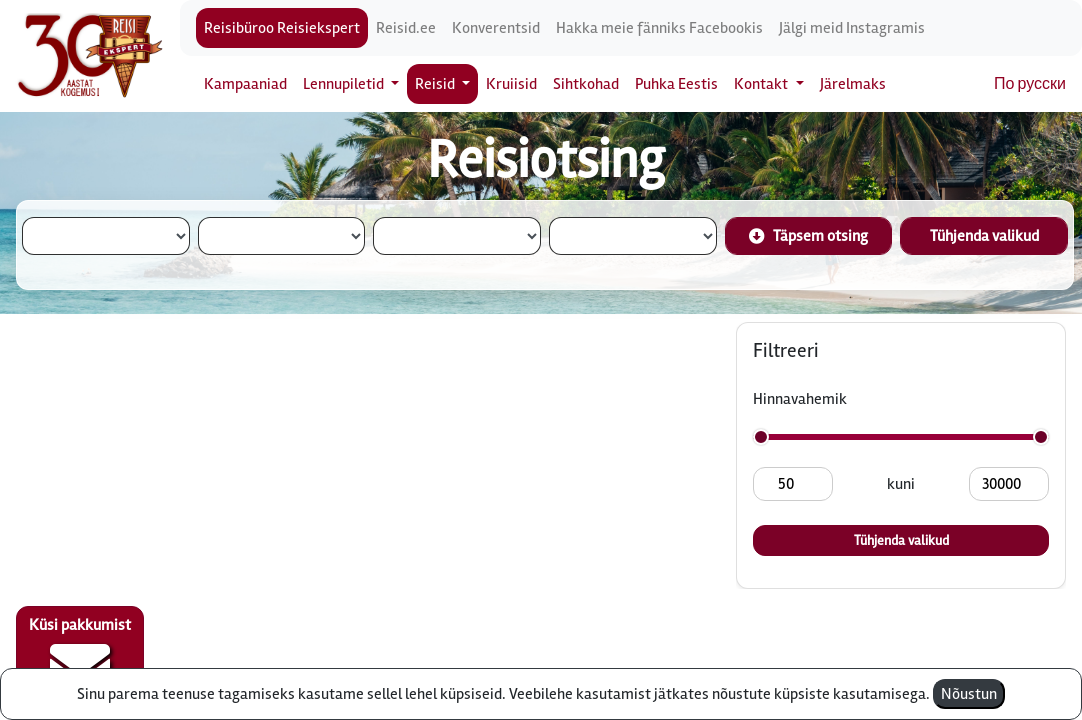 This screenshot has width=1082, height=720. What do you see at coordinates (676, 84) in the screenshot?
I see `Puhka Eestis` at bounding box center [676, 84].